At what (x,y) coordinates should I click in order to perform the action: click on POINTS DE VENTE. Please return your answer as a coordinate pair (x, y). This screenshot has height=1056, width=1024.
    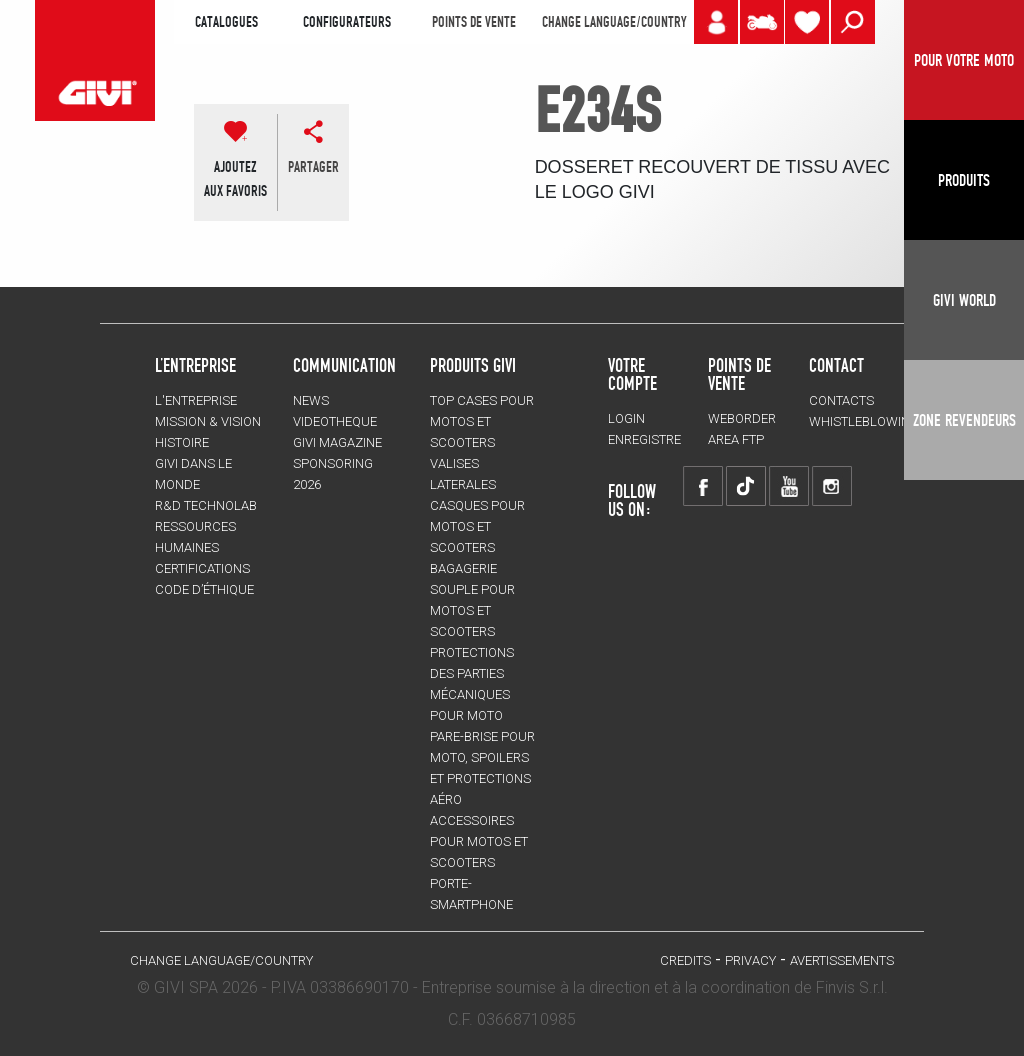
    Looking at the image, I should click on (474, 22).